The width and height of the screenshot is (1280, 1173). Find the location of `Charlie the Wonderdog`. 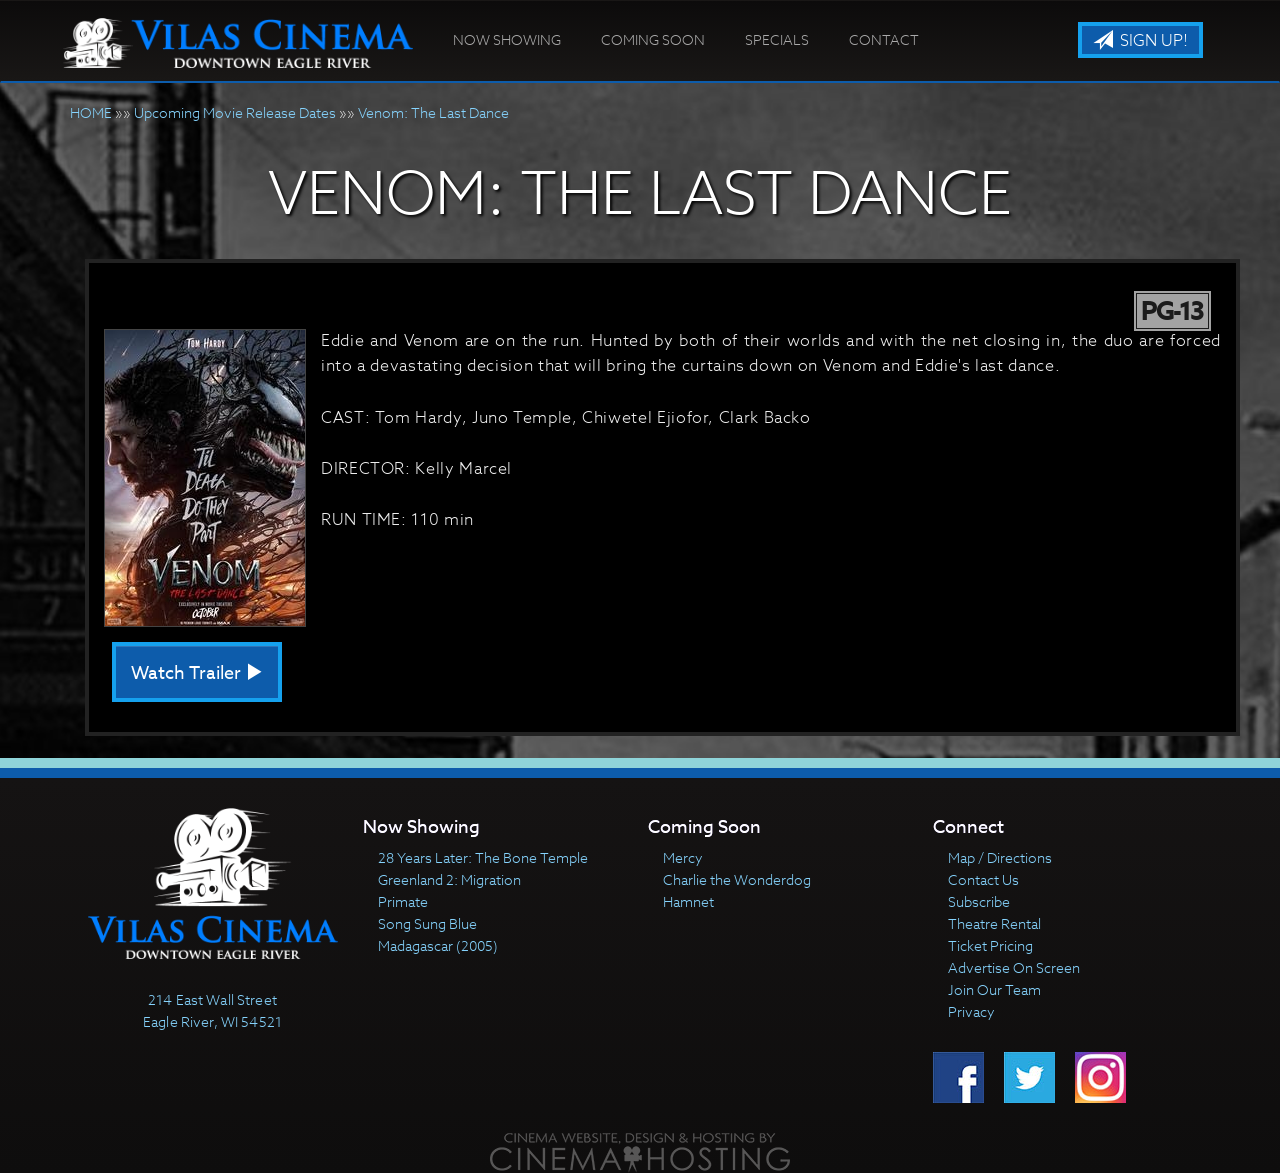

Charlie the Wonderdog is located at coordinates (737, 879).